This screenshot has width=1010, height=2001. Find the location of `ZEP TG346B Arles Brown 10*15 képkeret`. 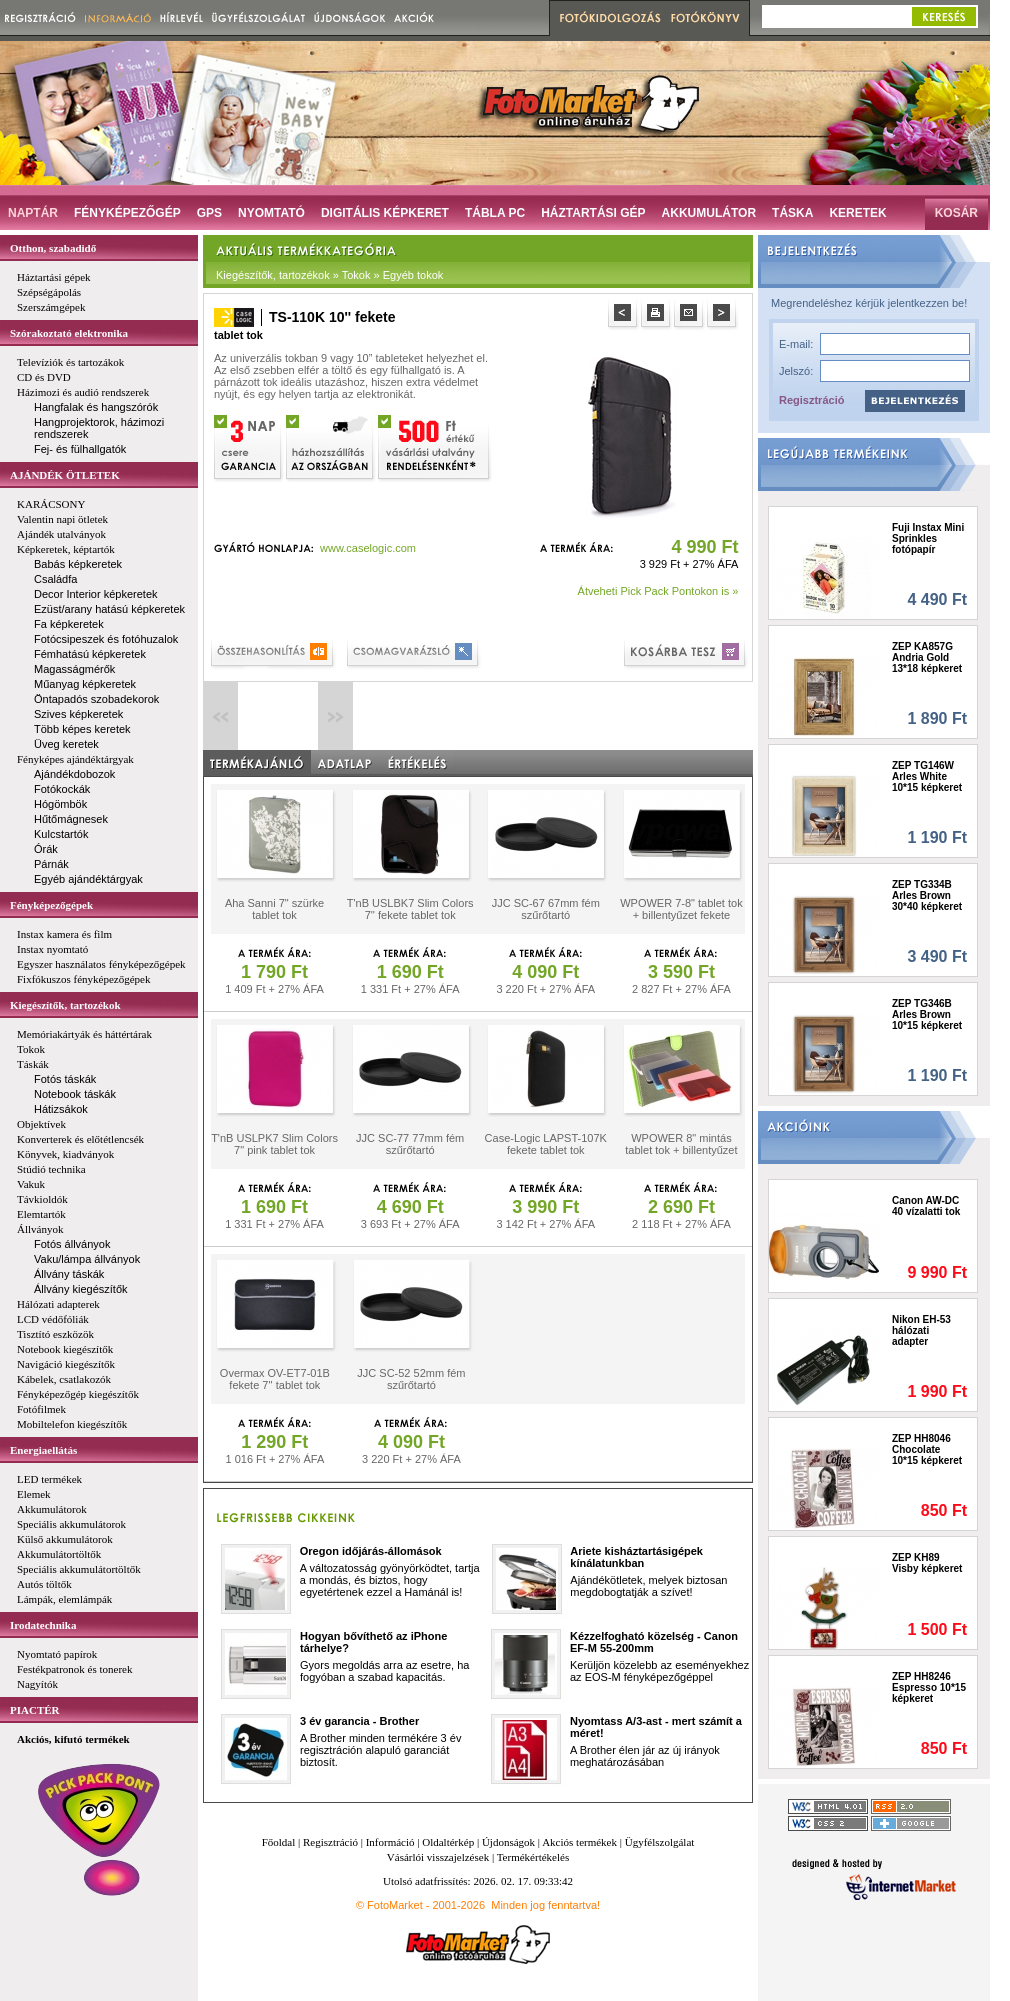

ZEP TG346B Arles Brown 10*15 képkeret is located at coordinates (927, 1014).